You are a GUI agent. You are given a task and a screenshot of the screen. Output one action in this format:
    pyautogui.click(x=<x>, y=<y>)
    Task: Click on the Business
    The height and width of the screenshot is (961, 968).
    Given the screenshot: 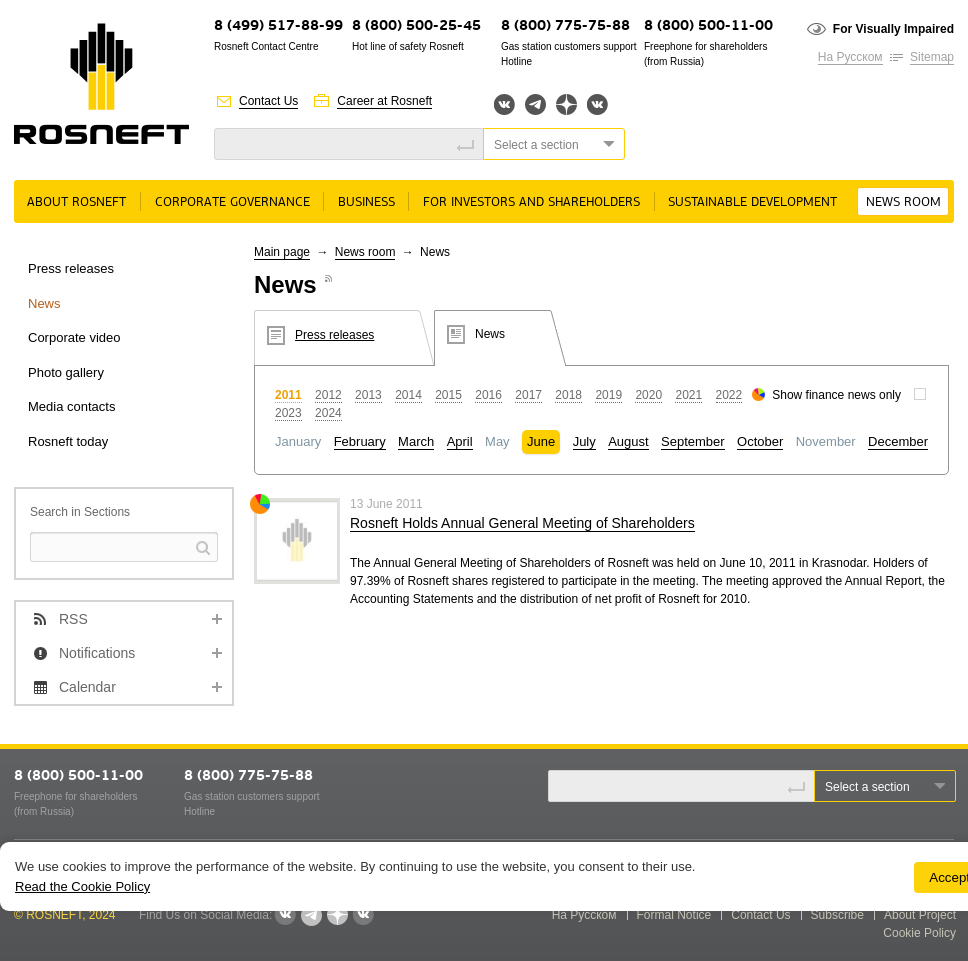 What is the action you would take?
    pyautogui.click(x=366, y=202)
    